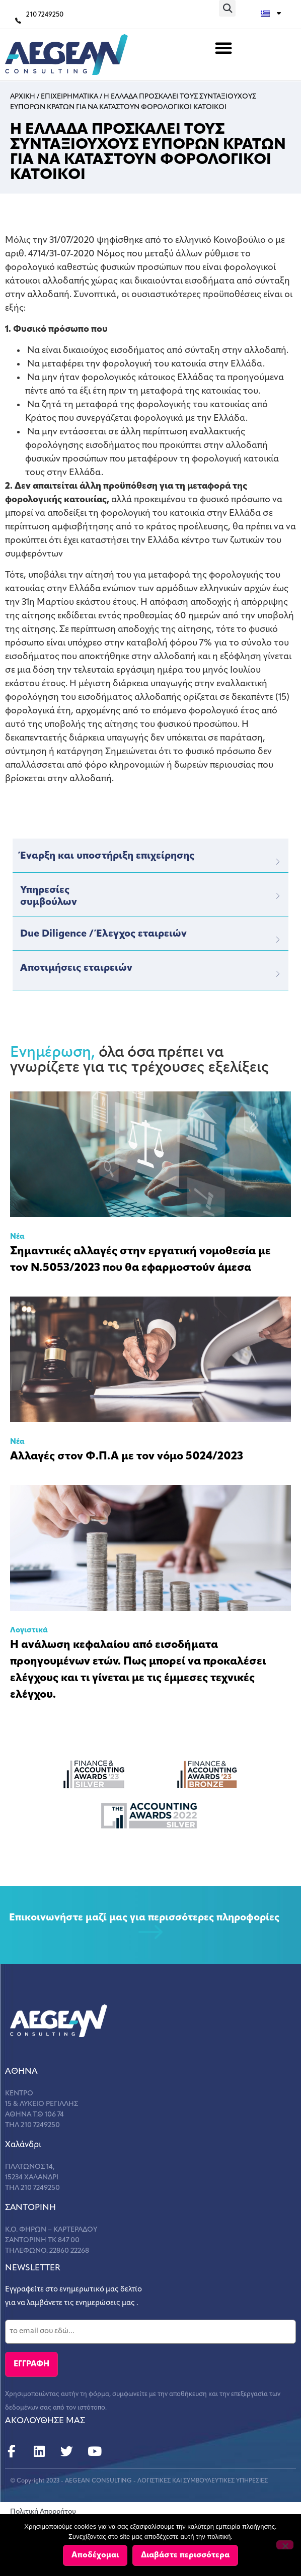  Describe the element at coordinates (18, 21) in the screenshot. I see `[210 7249250]` at that location.